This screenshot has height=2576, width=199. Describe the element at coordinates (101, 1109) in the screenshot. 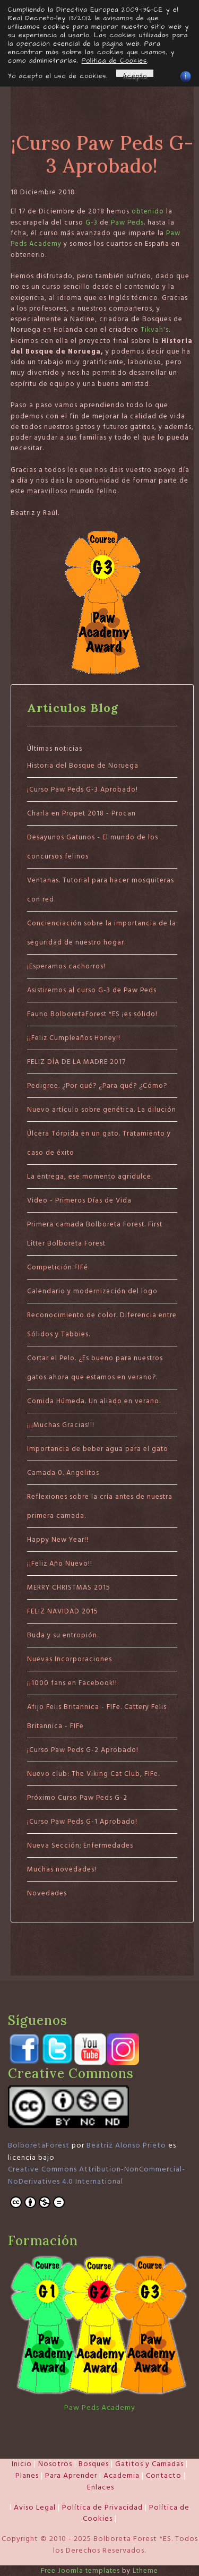

I see `Nuevo artículo sobre genética. La dilución` at that location.